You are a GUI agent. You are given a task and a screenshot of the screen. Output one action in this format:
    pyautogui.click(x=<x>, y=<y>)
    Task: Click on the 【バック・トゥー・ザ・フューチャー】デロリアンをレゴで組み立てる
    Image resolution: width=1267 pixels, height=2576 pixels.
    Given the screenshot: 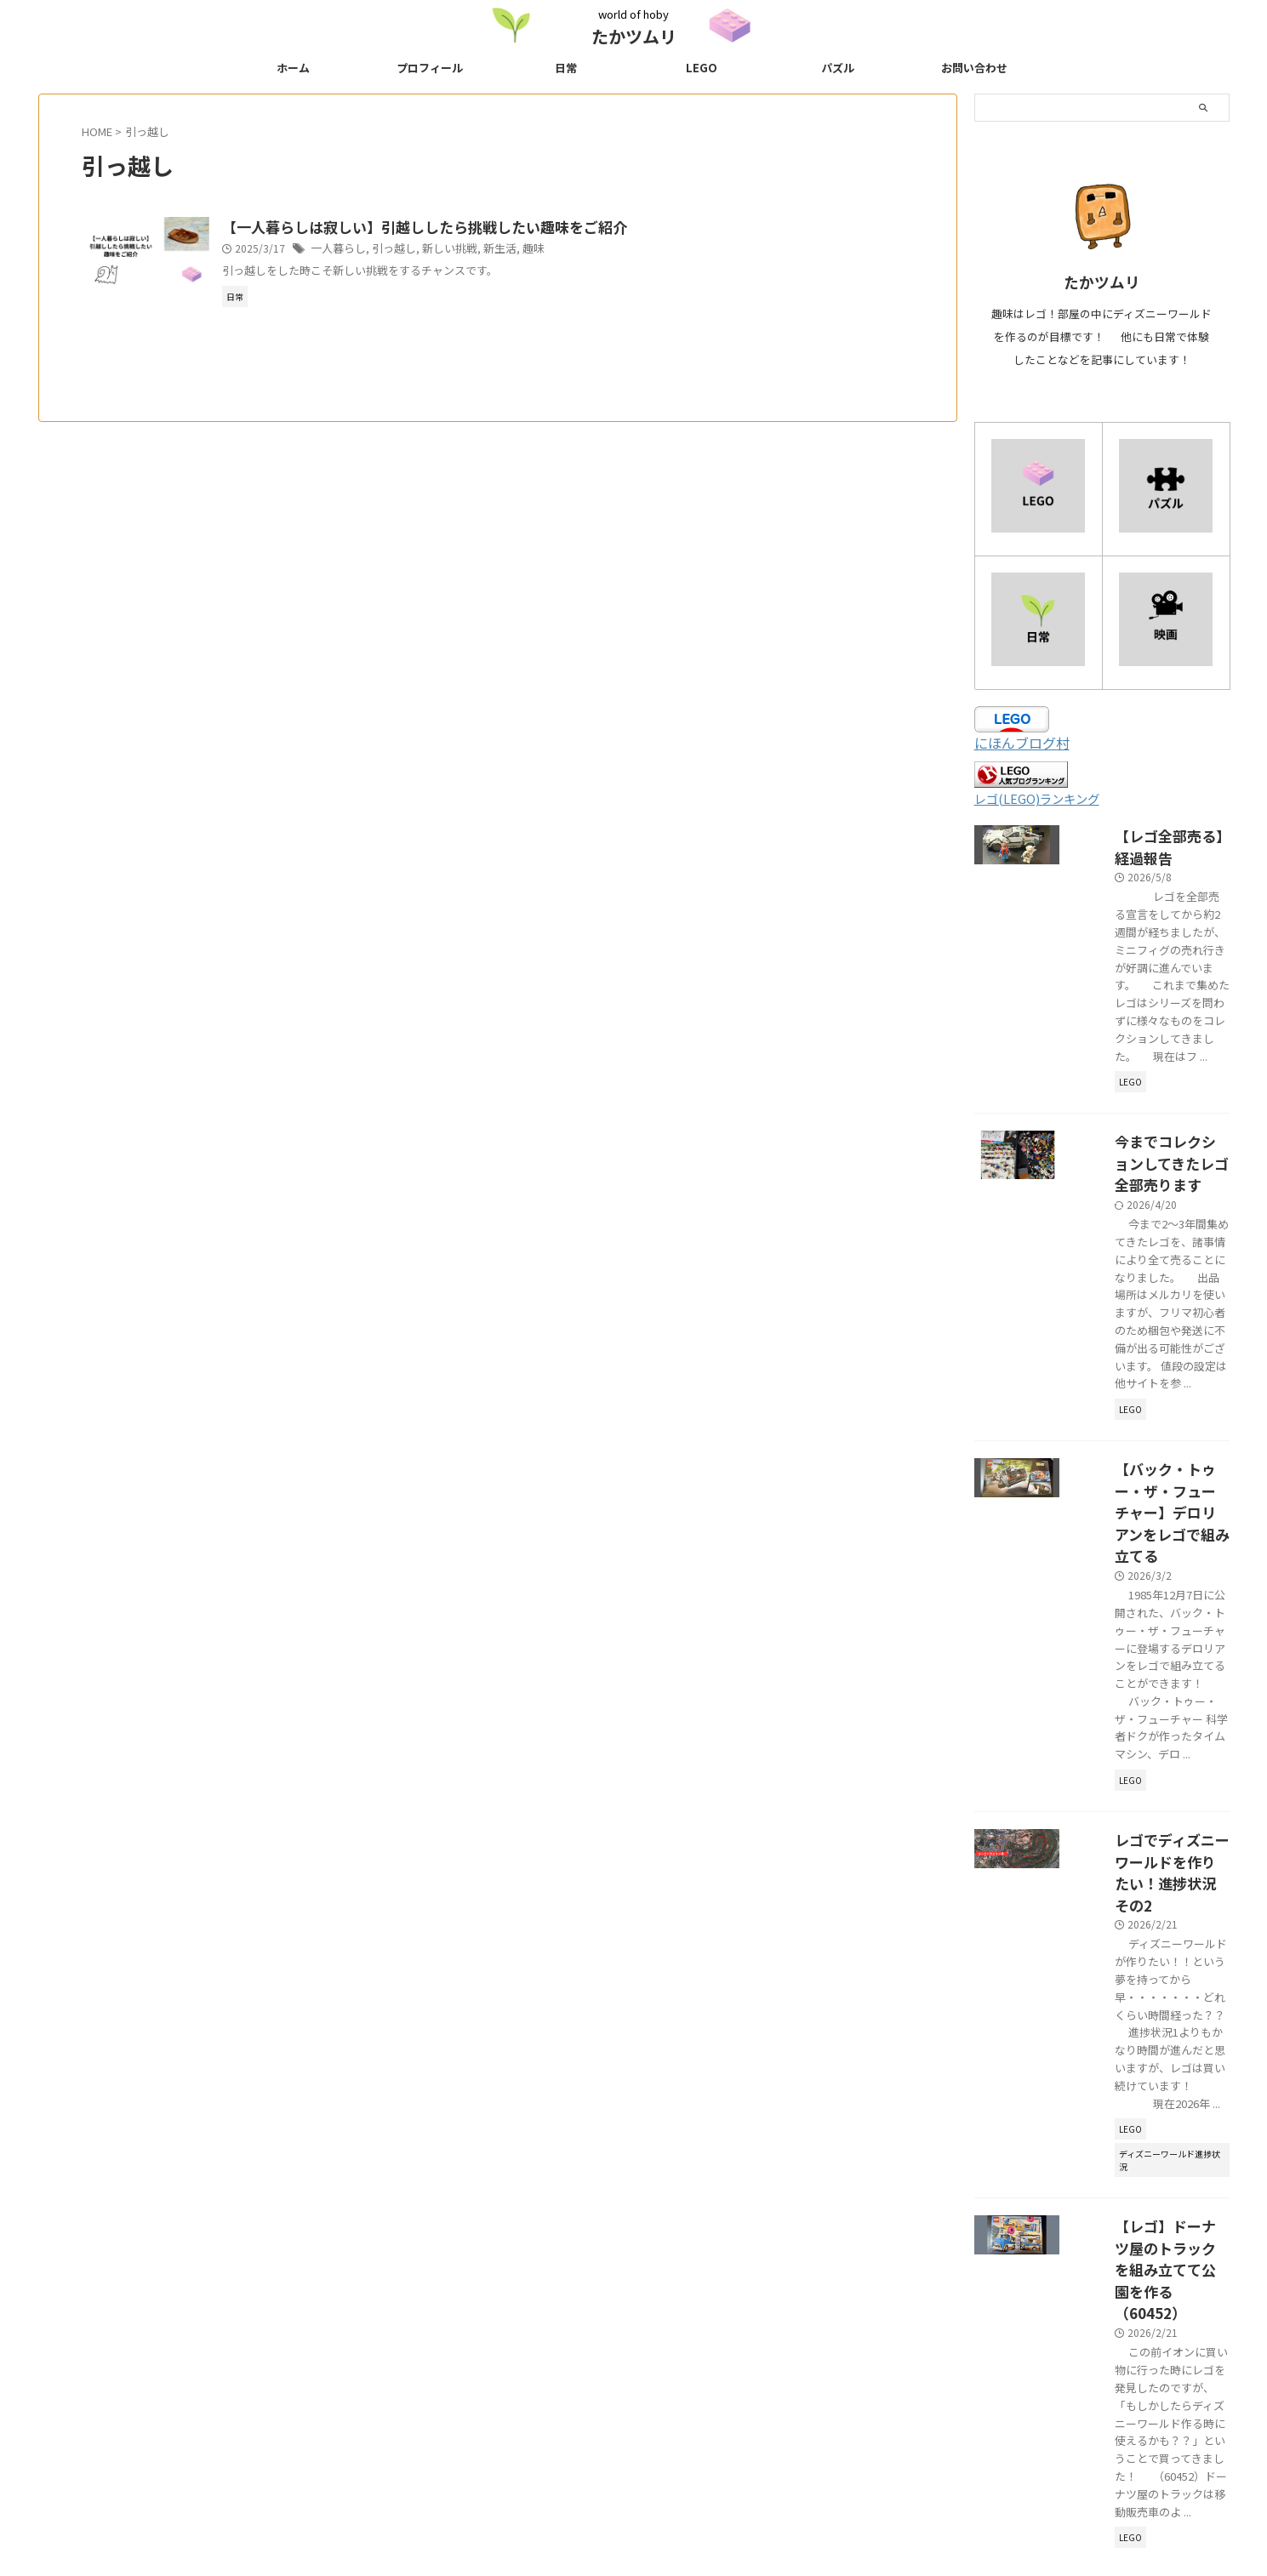 What is the action you would take?
    pyautogui.click(x=1149, y=1347)
    